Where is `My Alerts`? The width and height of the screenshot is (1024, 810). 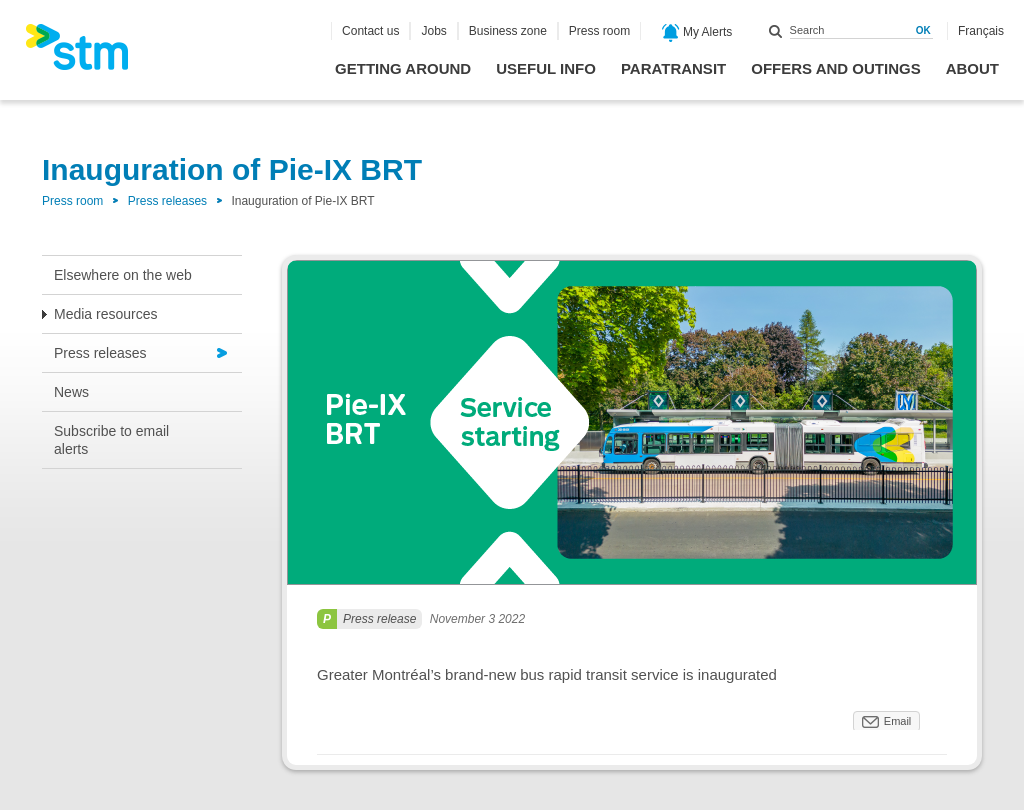 My Alerts is located at coordinates (697, 33).